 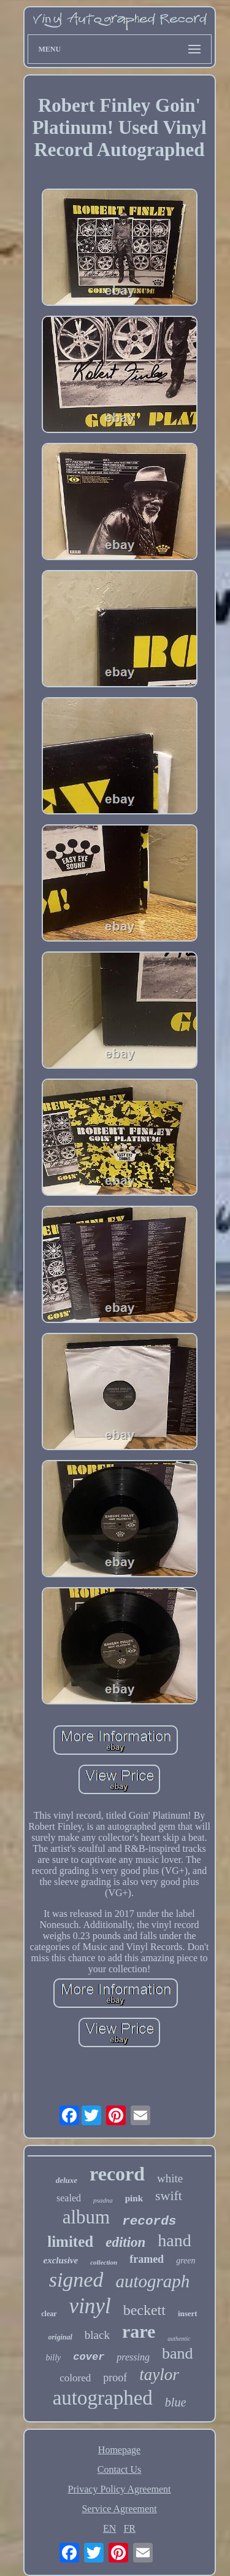 What do you see at coordinates (60, 2337) in the screenshot?
I see `original` at bounding box center [60, 2337].